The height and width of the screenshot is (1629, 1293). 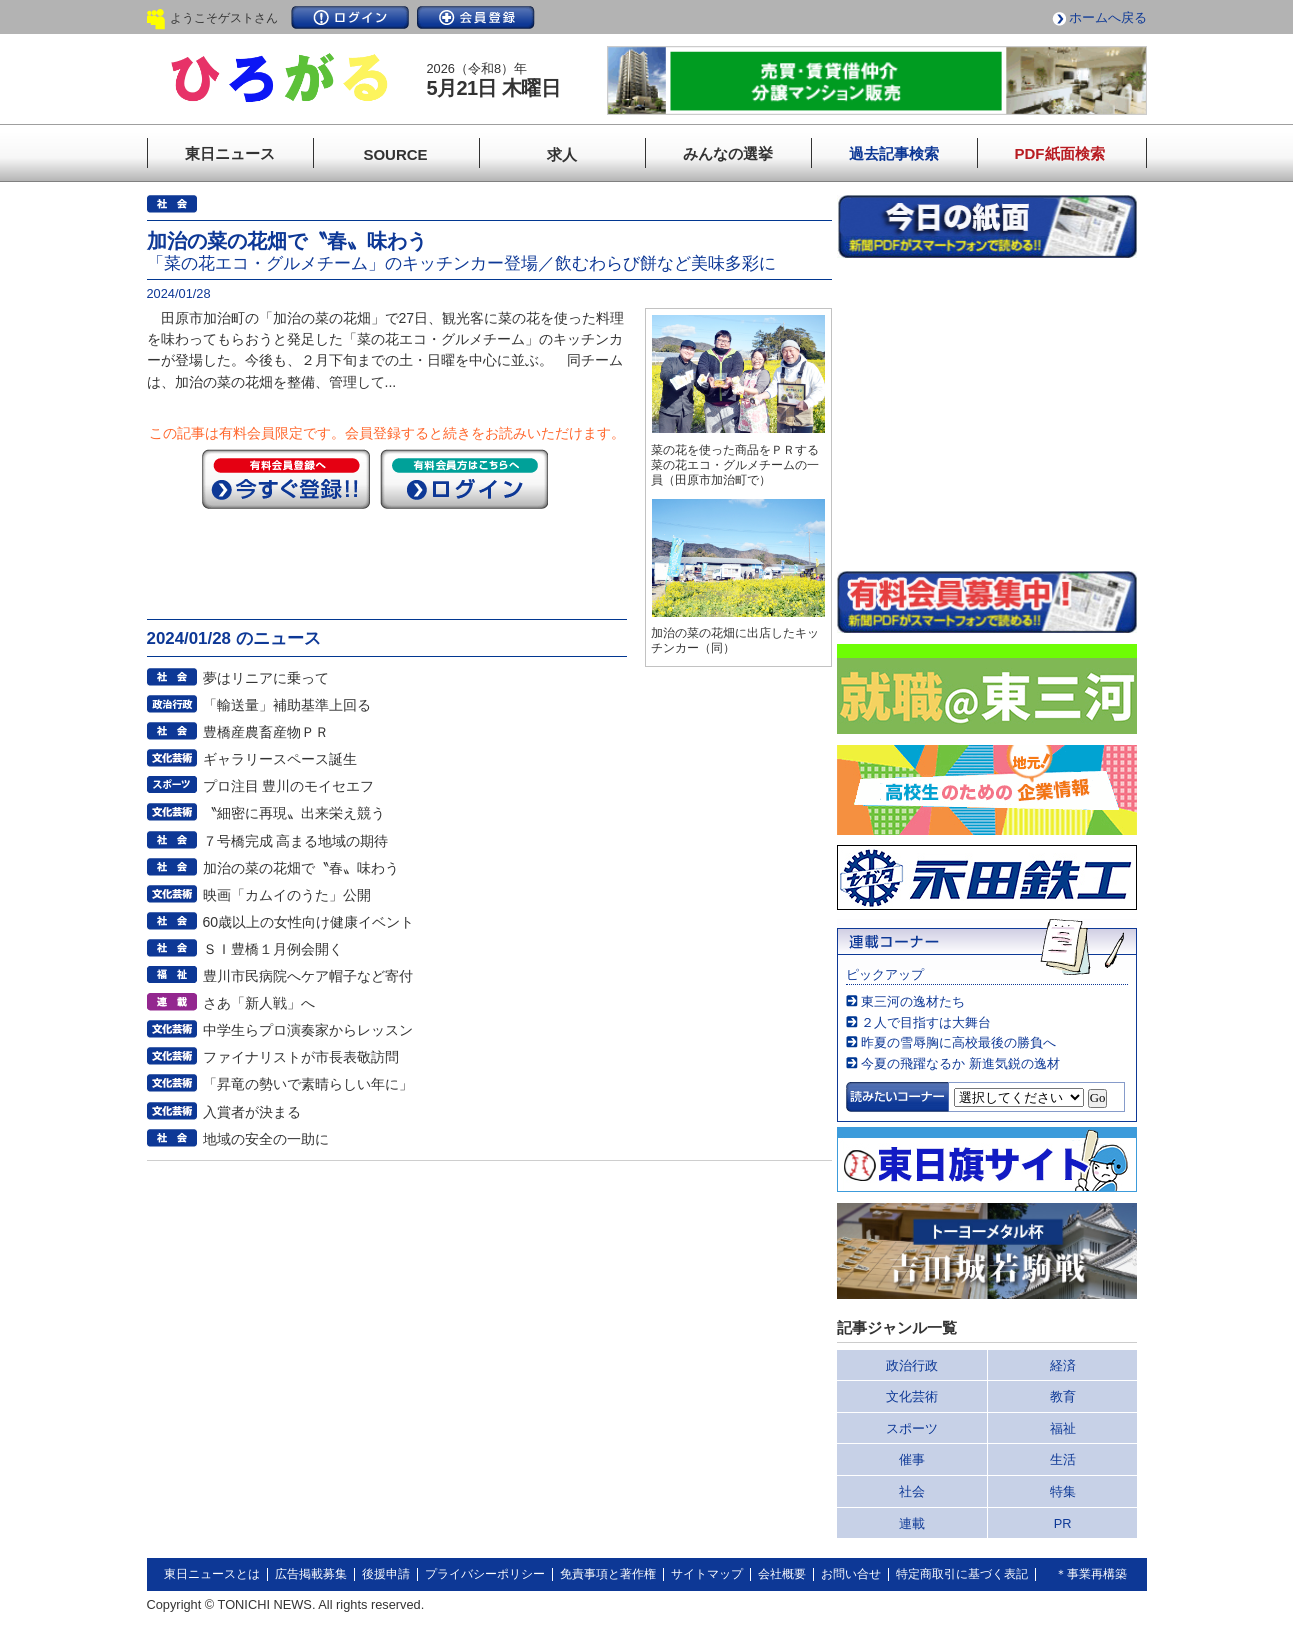 I want to click on スポーツ, so click(x=912, y=1428).